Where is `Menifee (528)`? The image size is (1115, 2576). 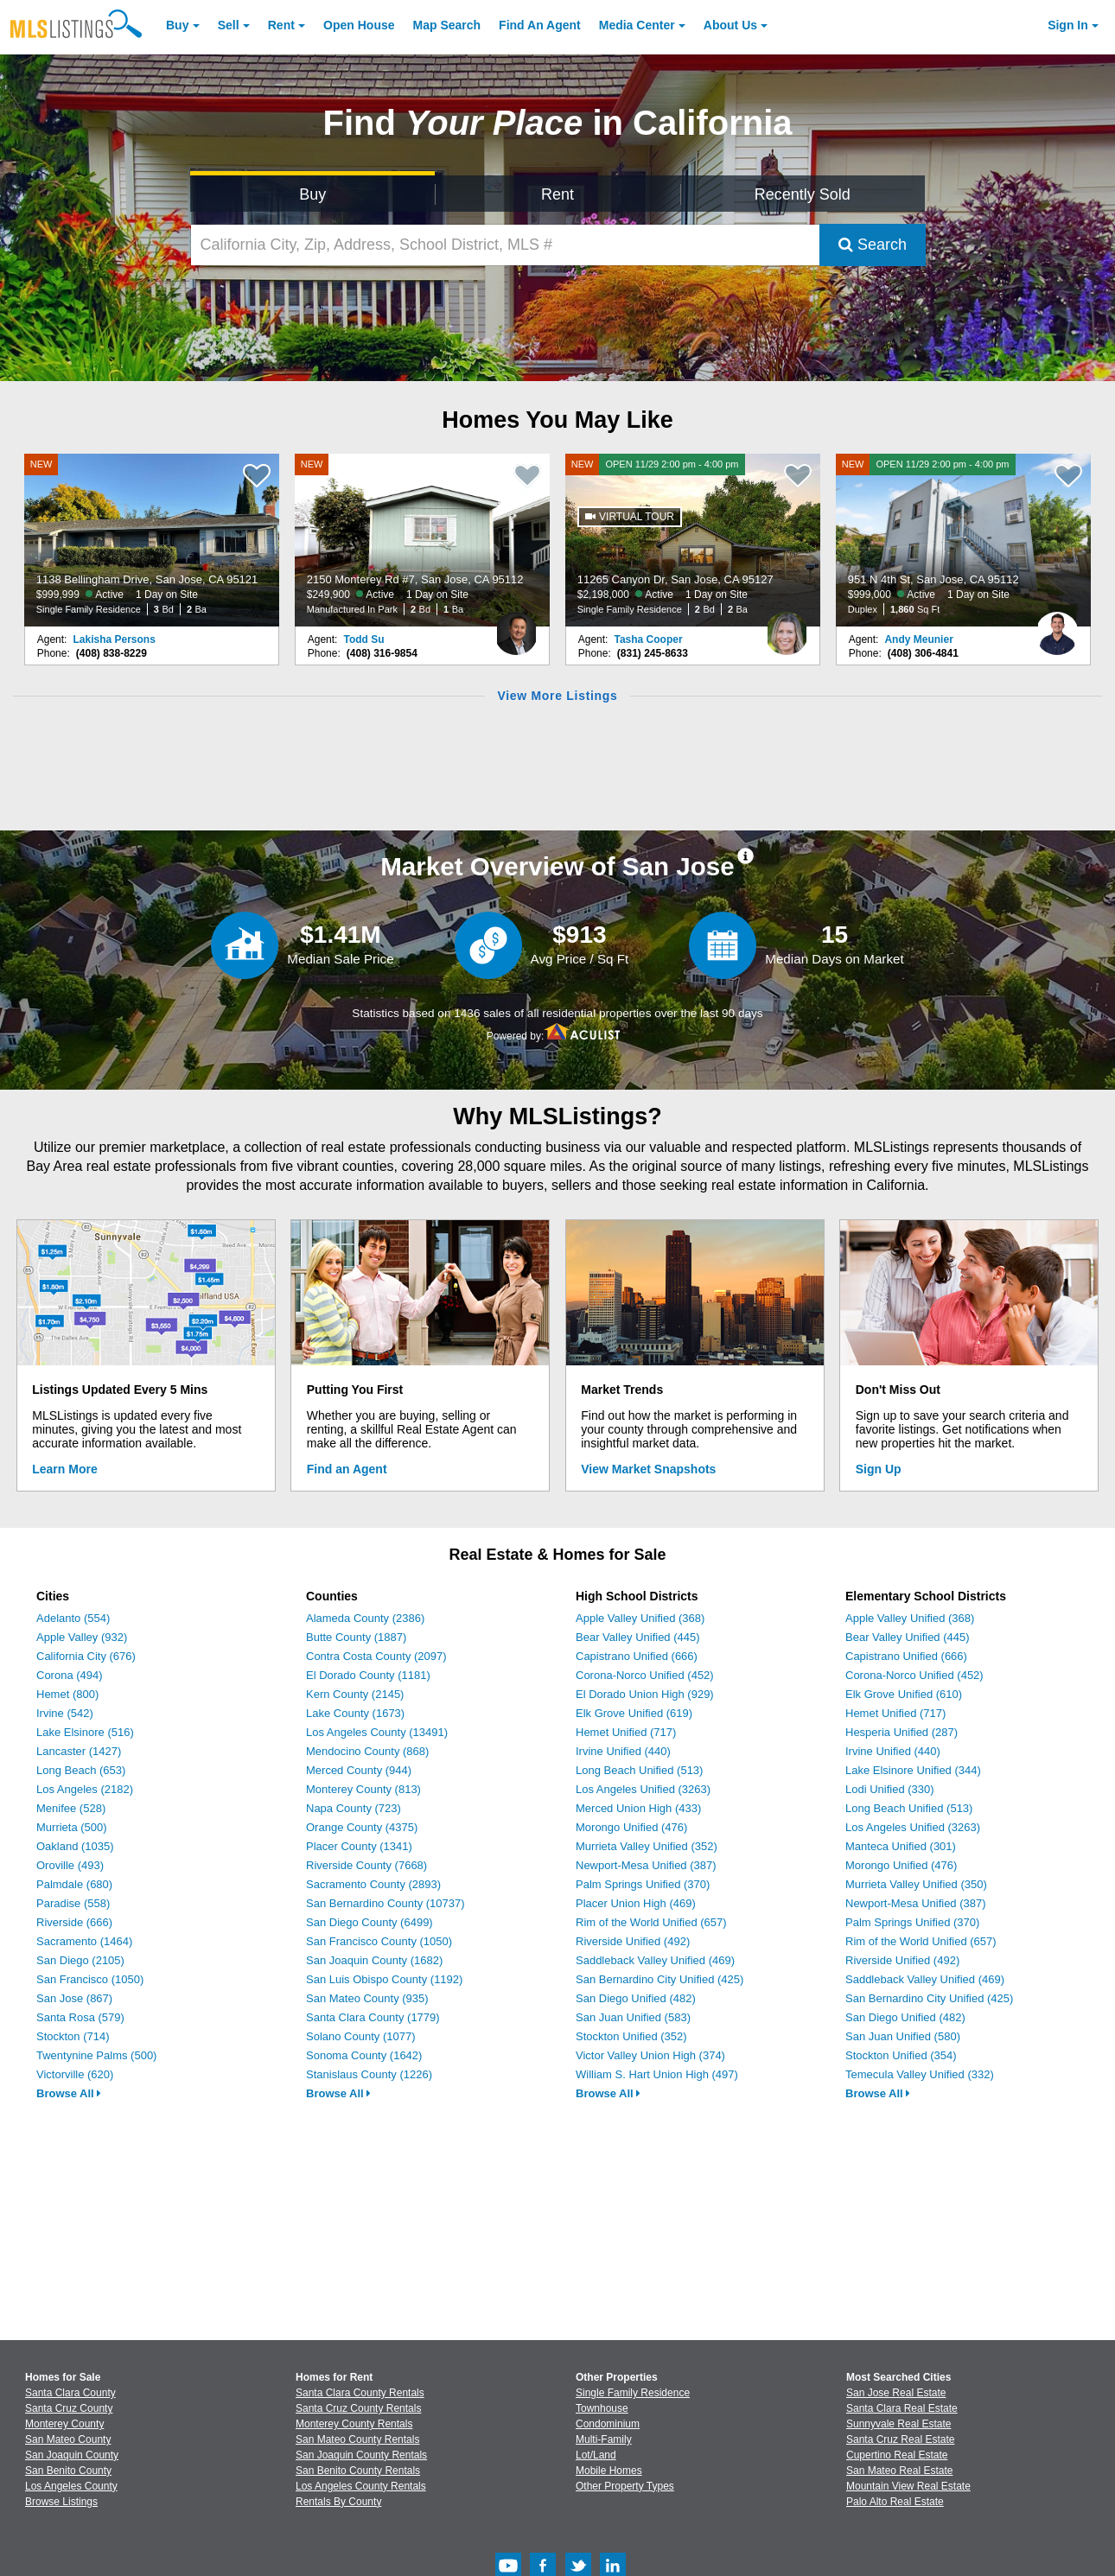
Menifee (528) is located at coordinates (70, 1808).